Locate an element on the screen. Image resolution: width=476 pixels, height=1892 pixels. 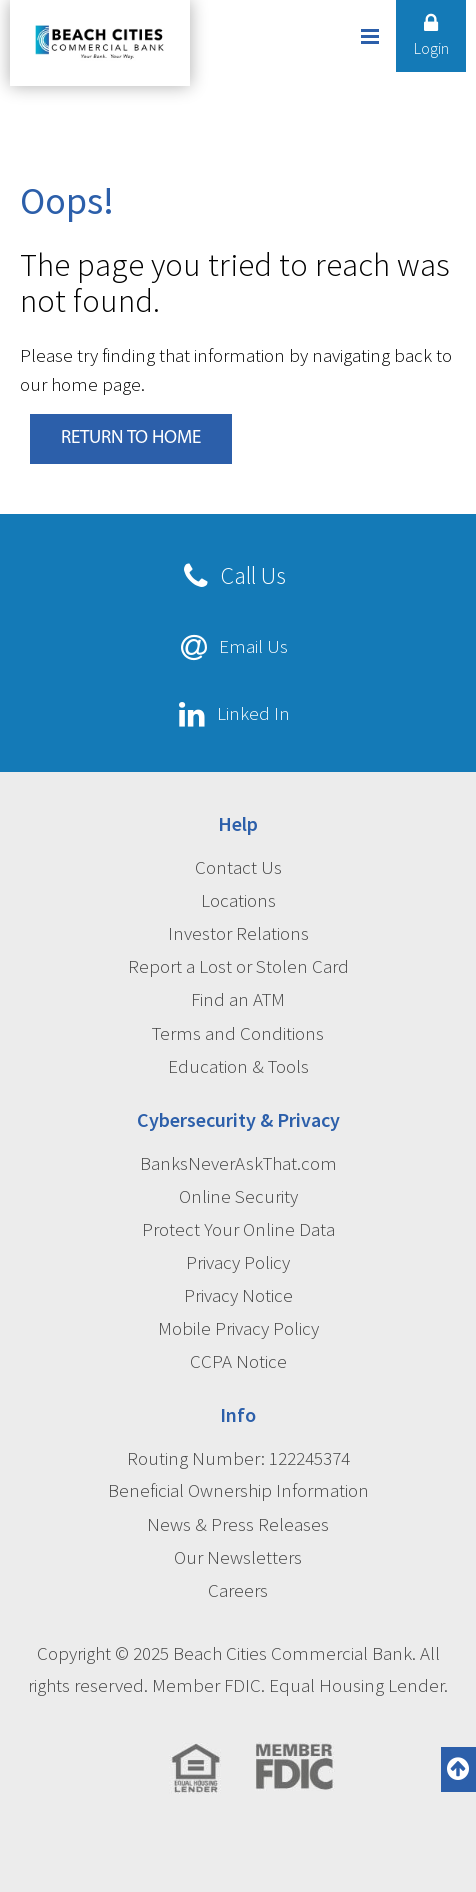
Privacy Notice is located at coordinates (238, 1295).